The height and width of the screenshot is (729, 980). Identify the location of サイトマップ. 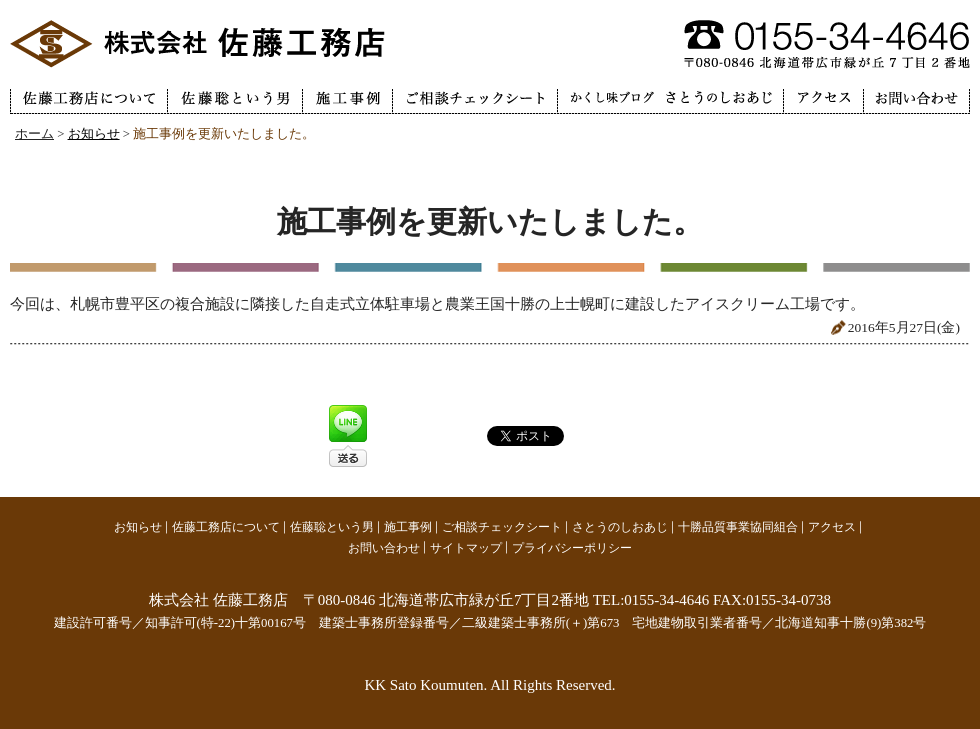
(466, 548).